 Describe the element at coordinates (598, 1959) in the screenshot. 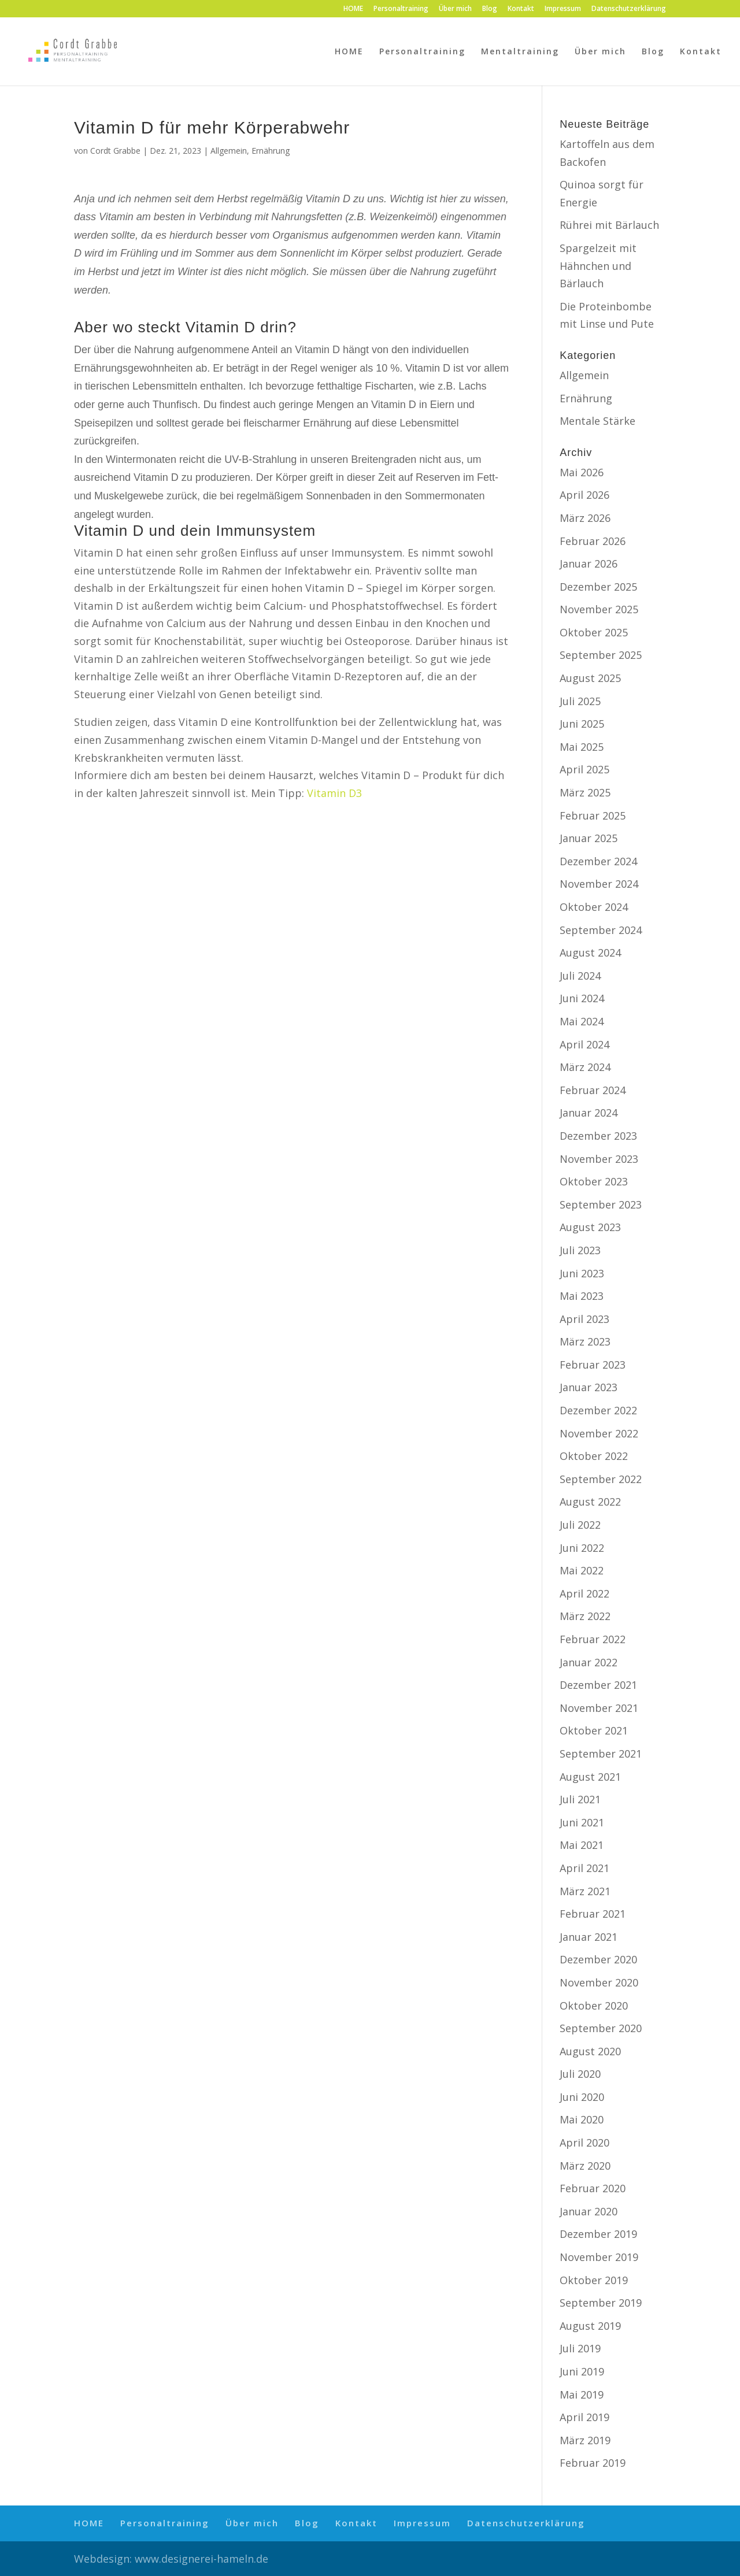

I see `Dezember 2020` at that location.